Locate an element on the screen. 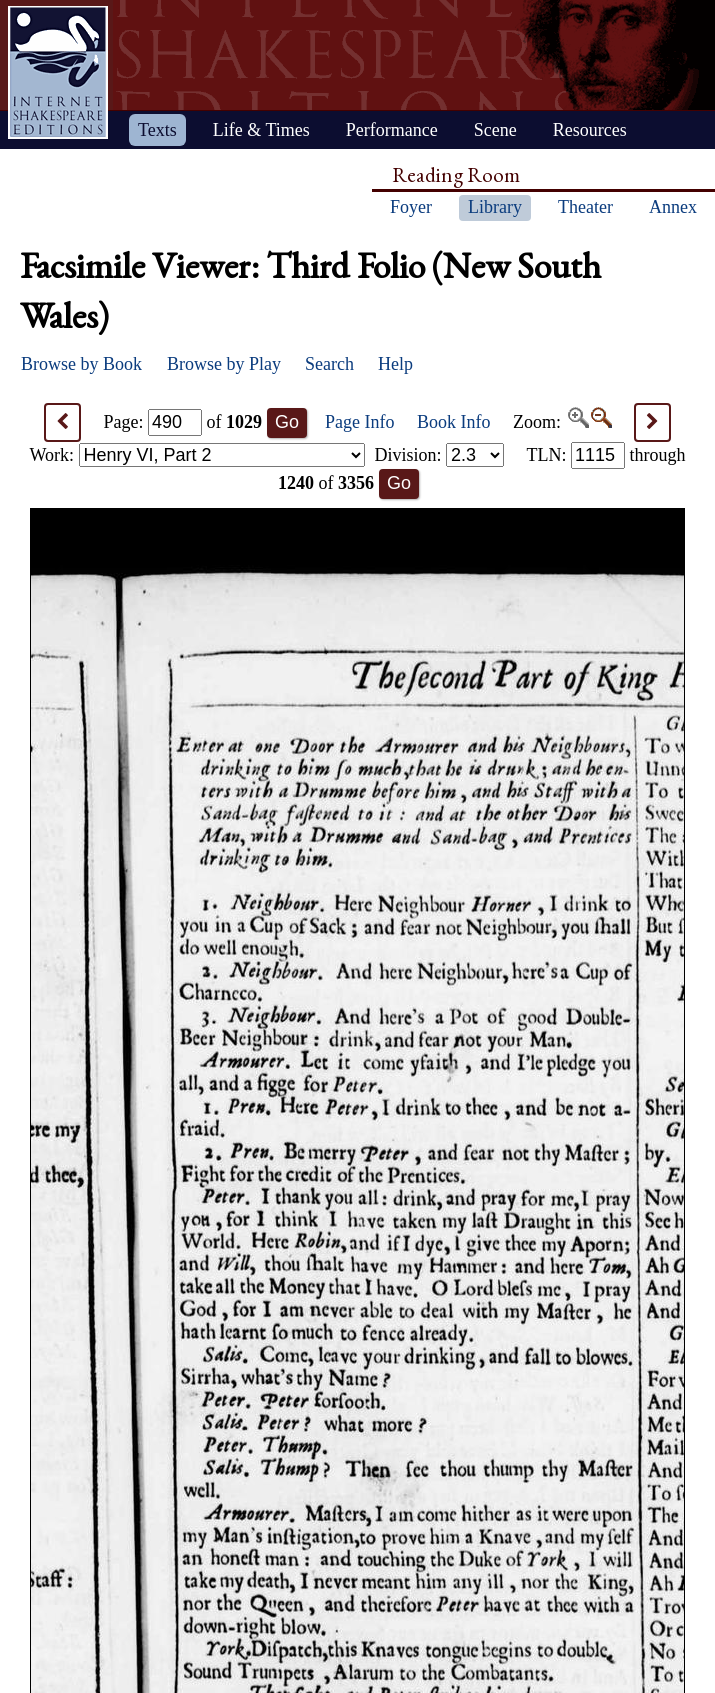  Browse by Book is located at coordinates (81, 364).